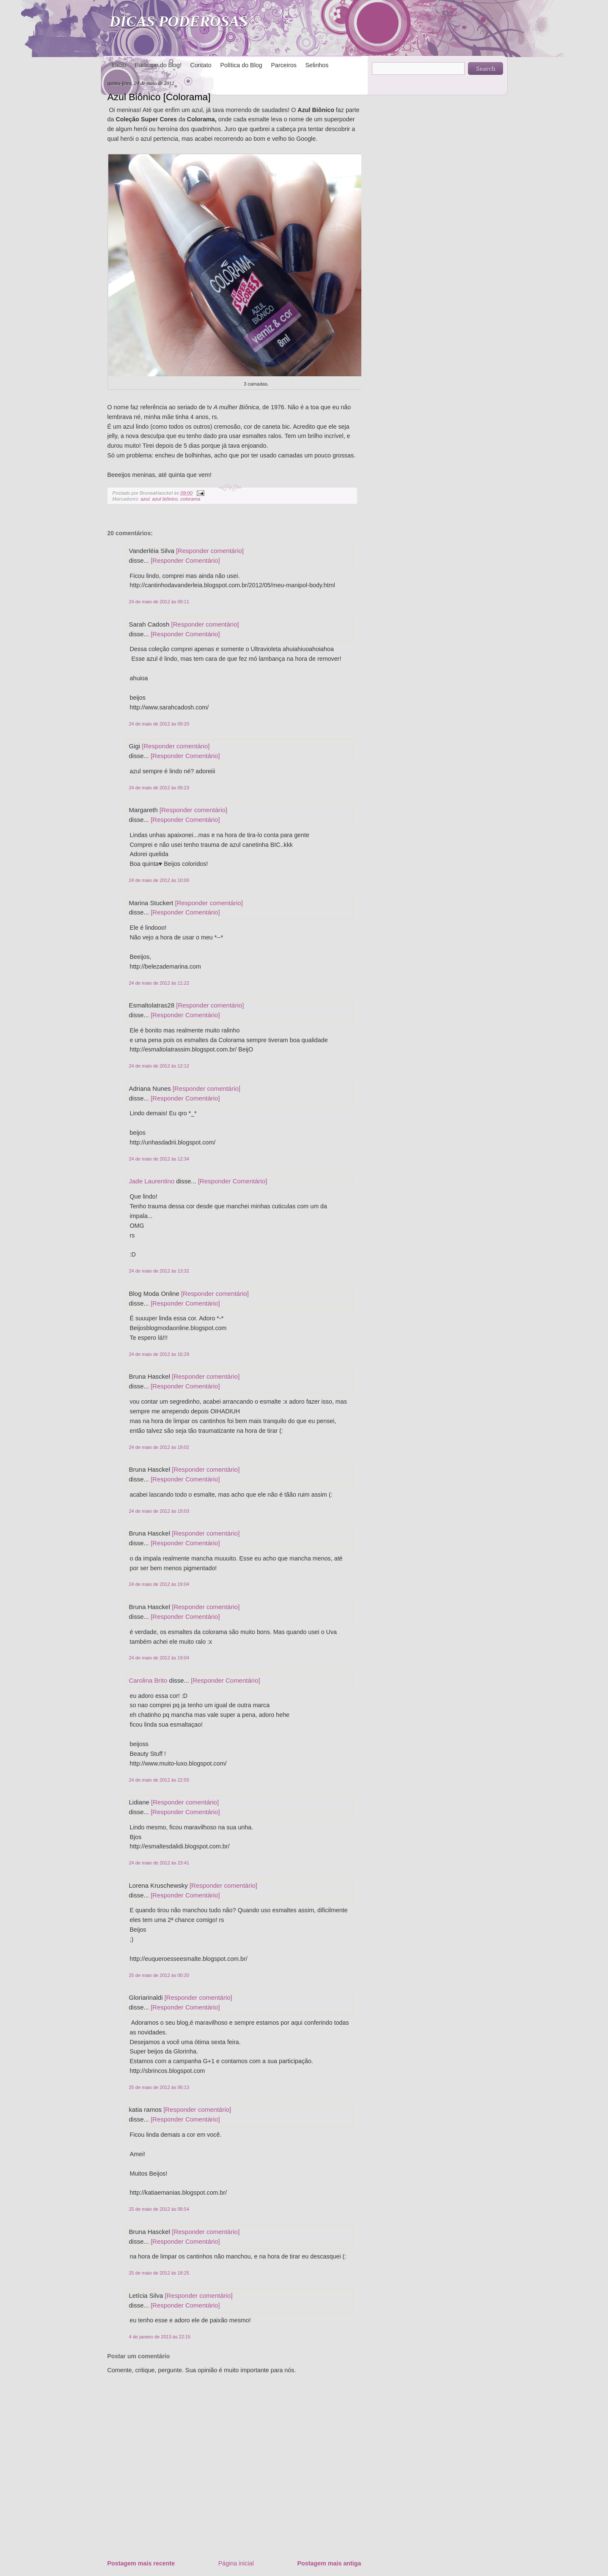 This screenshot has height=2576, width=608. What do you see at coordinates (190, 498) in the screenshot?
I see `colorama` at bounding box center [190, 498].